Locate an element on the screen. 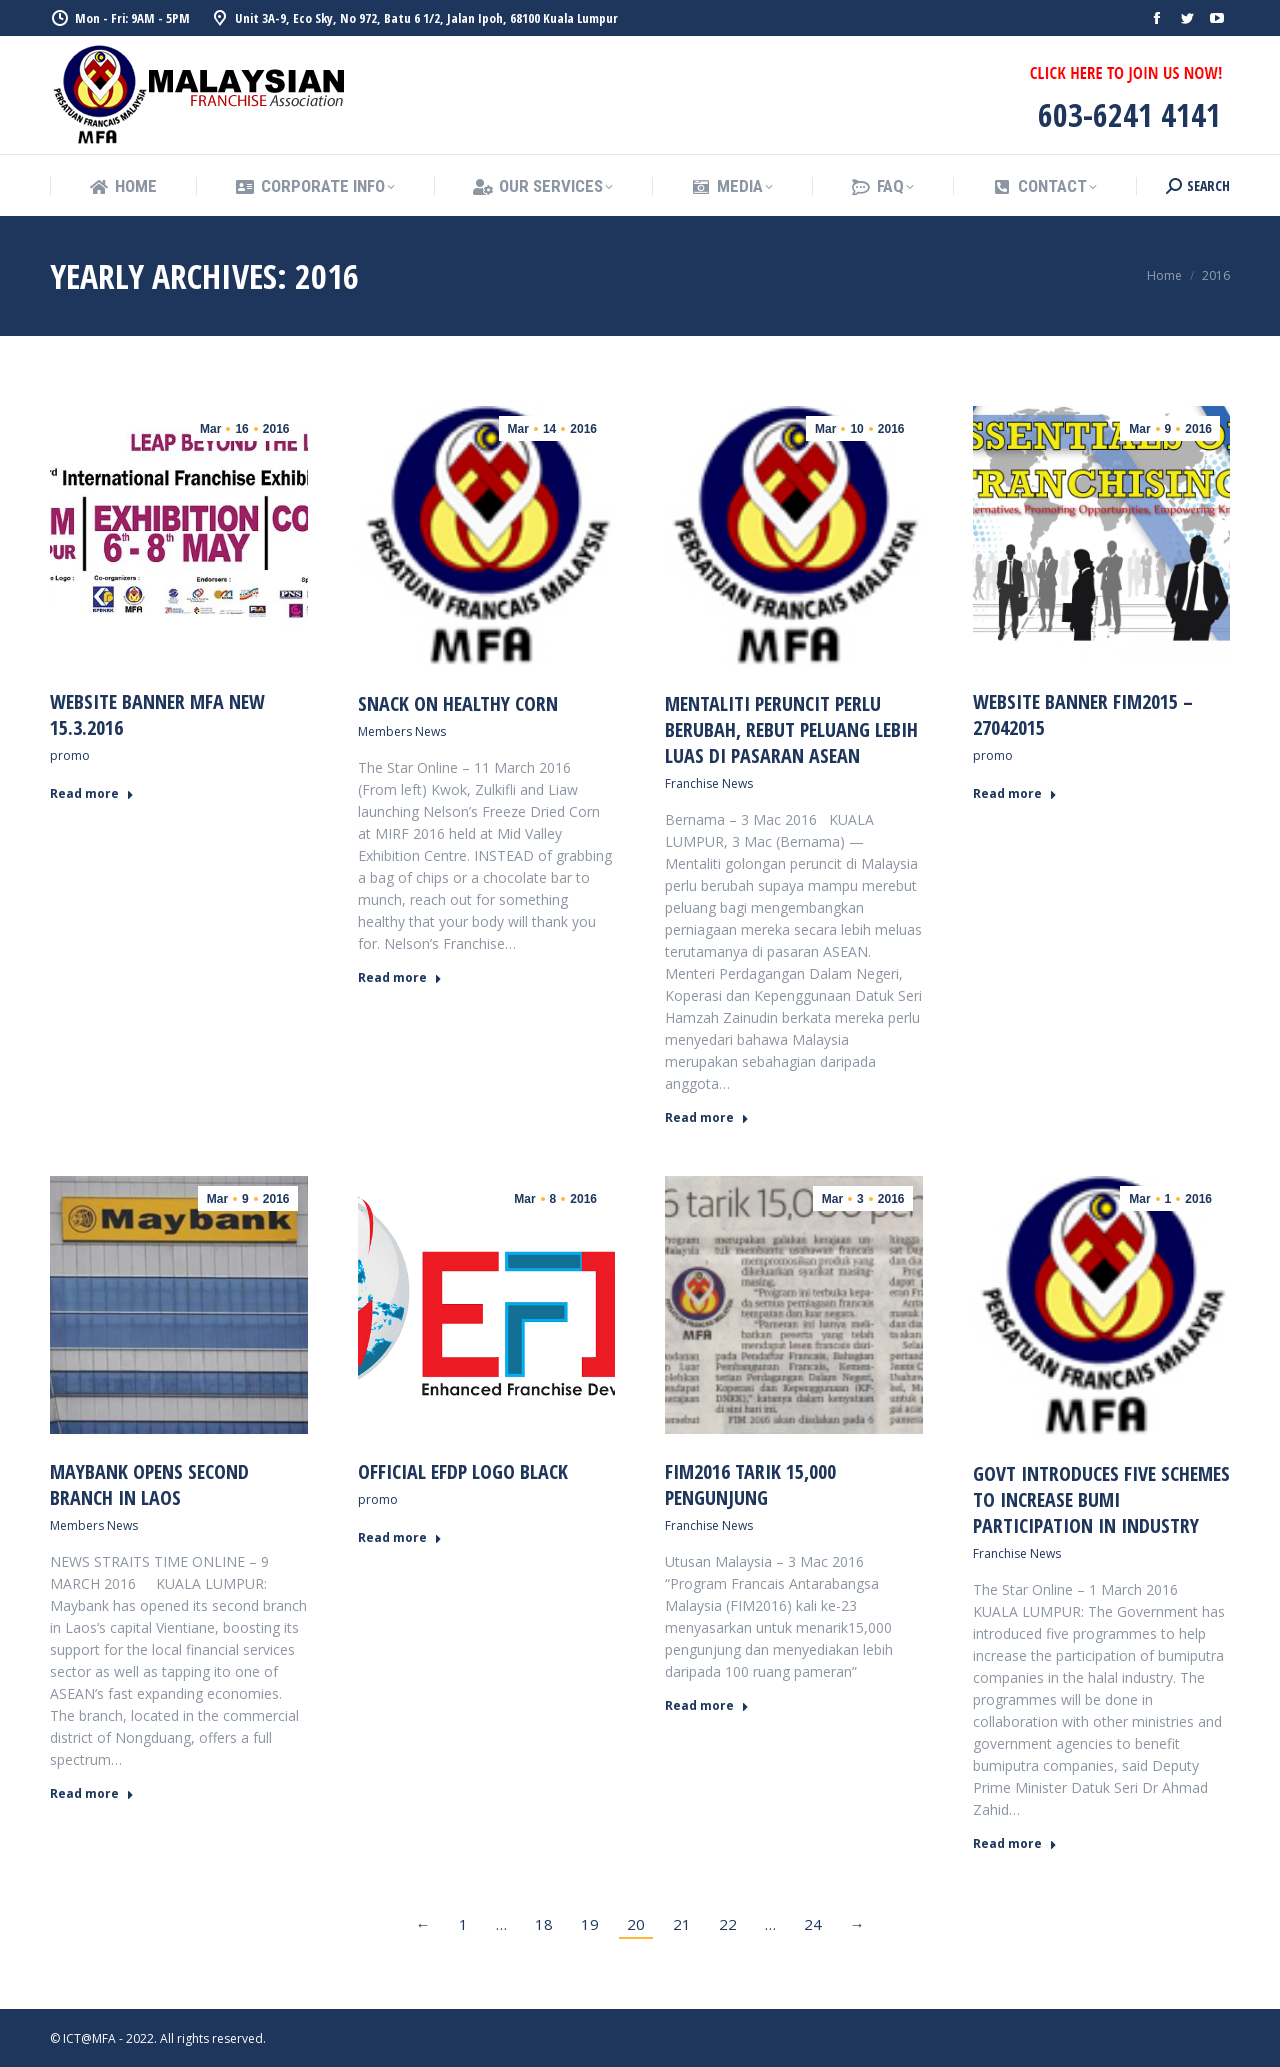  Read more [Read more about Govt introduces five schemes to increase bumi participation in industry] is located at coordinates (1015, 1844).